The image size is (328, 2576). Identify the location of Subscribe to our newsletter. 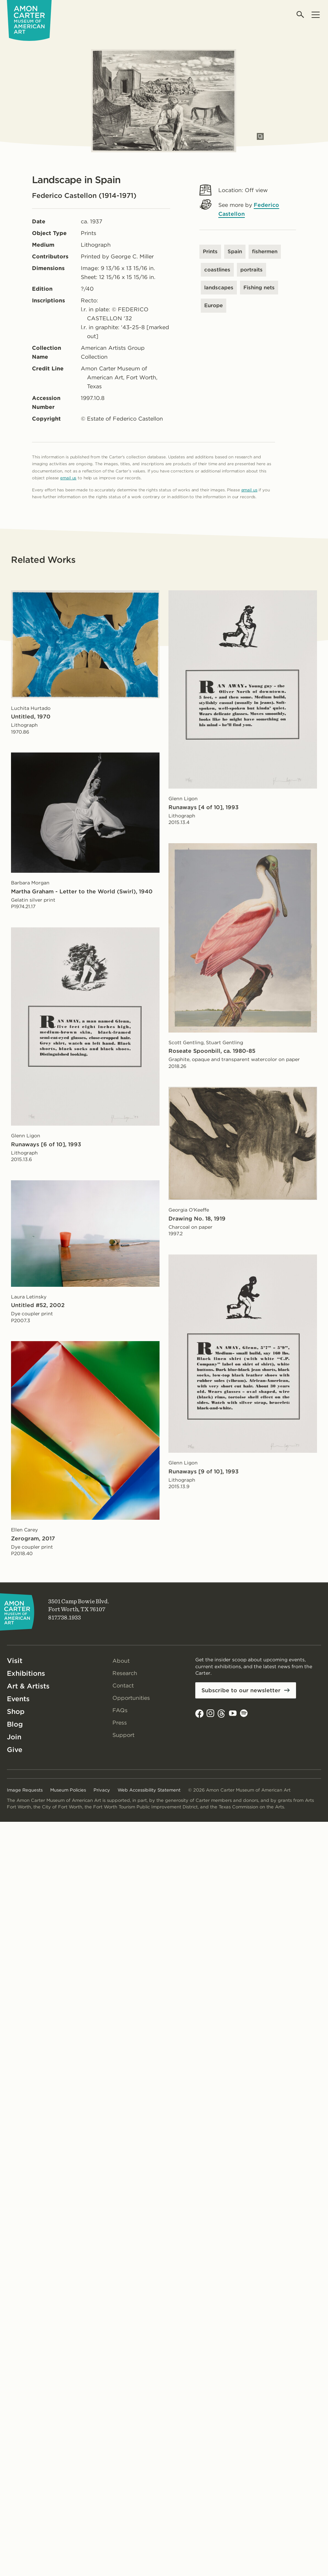
(241, 1690).